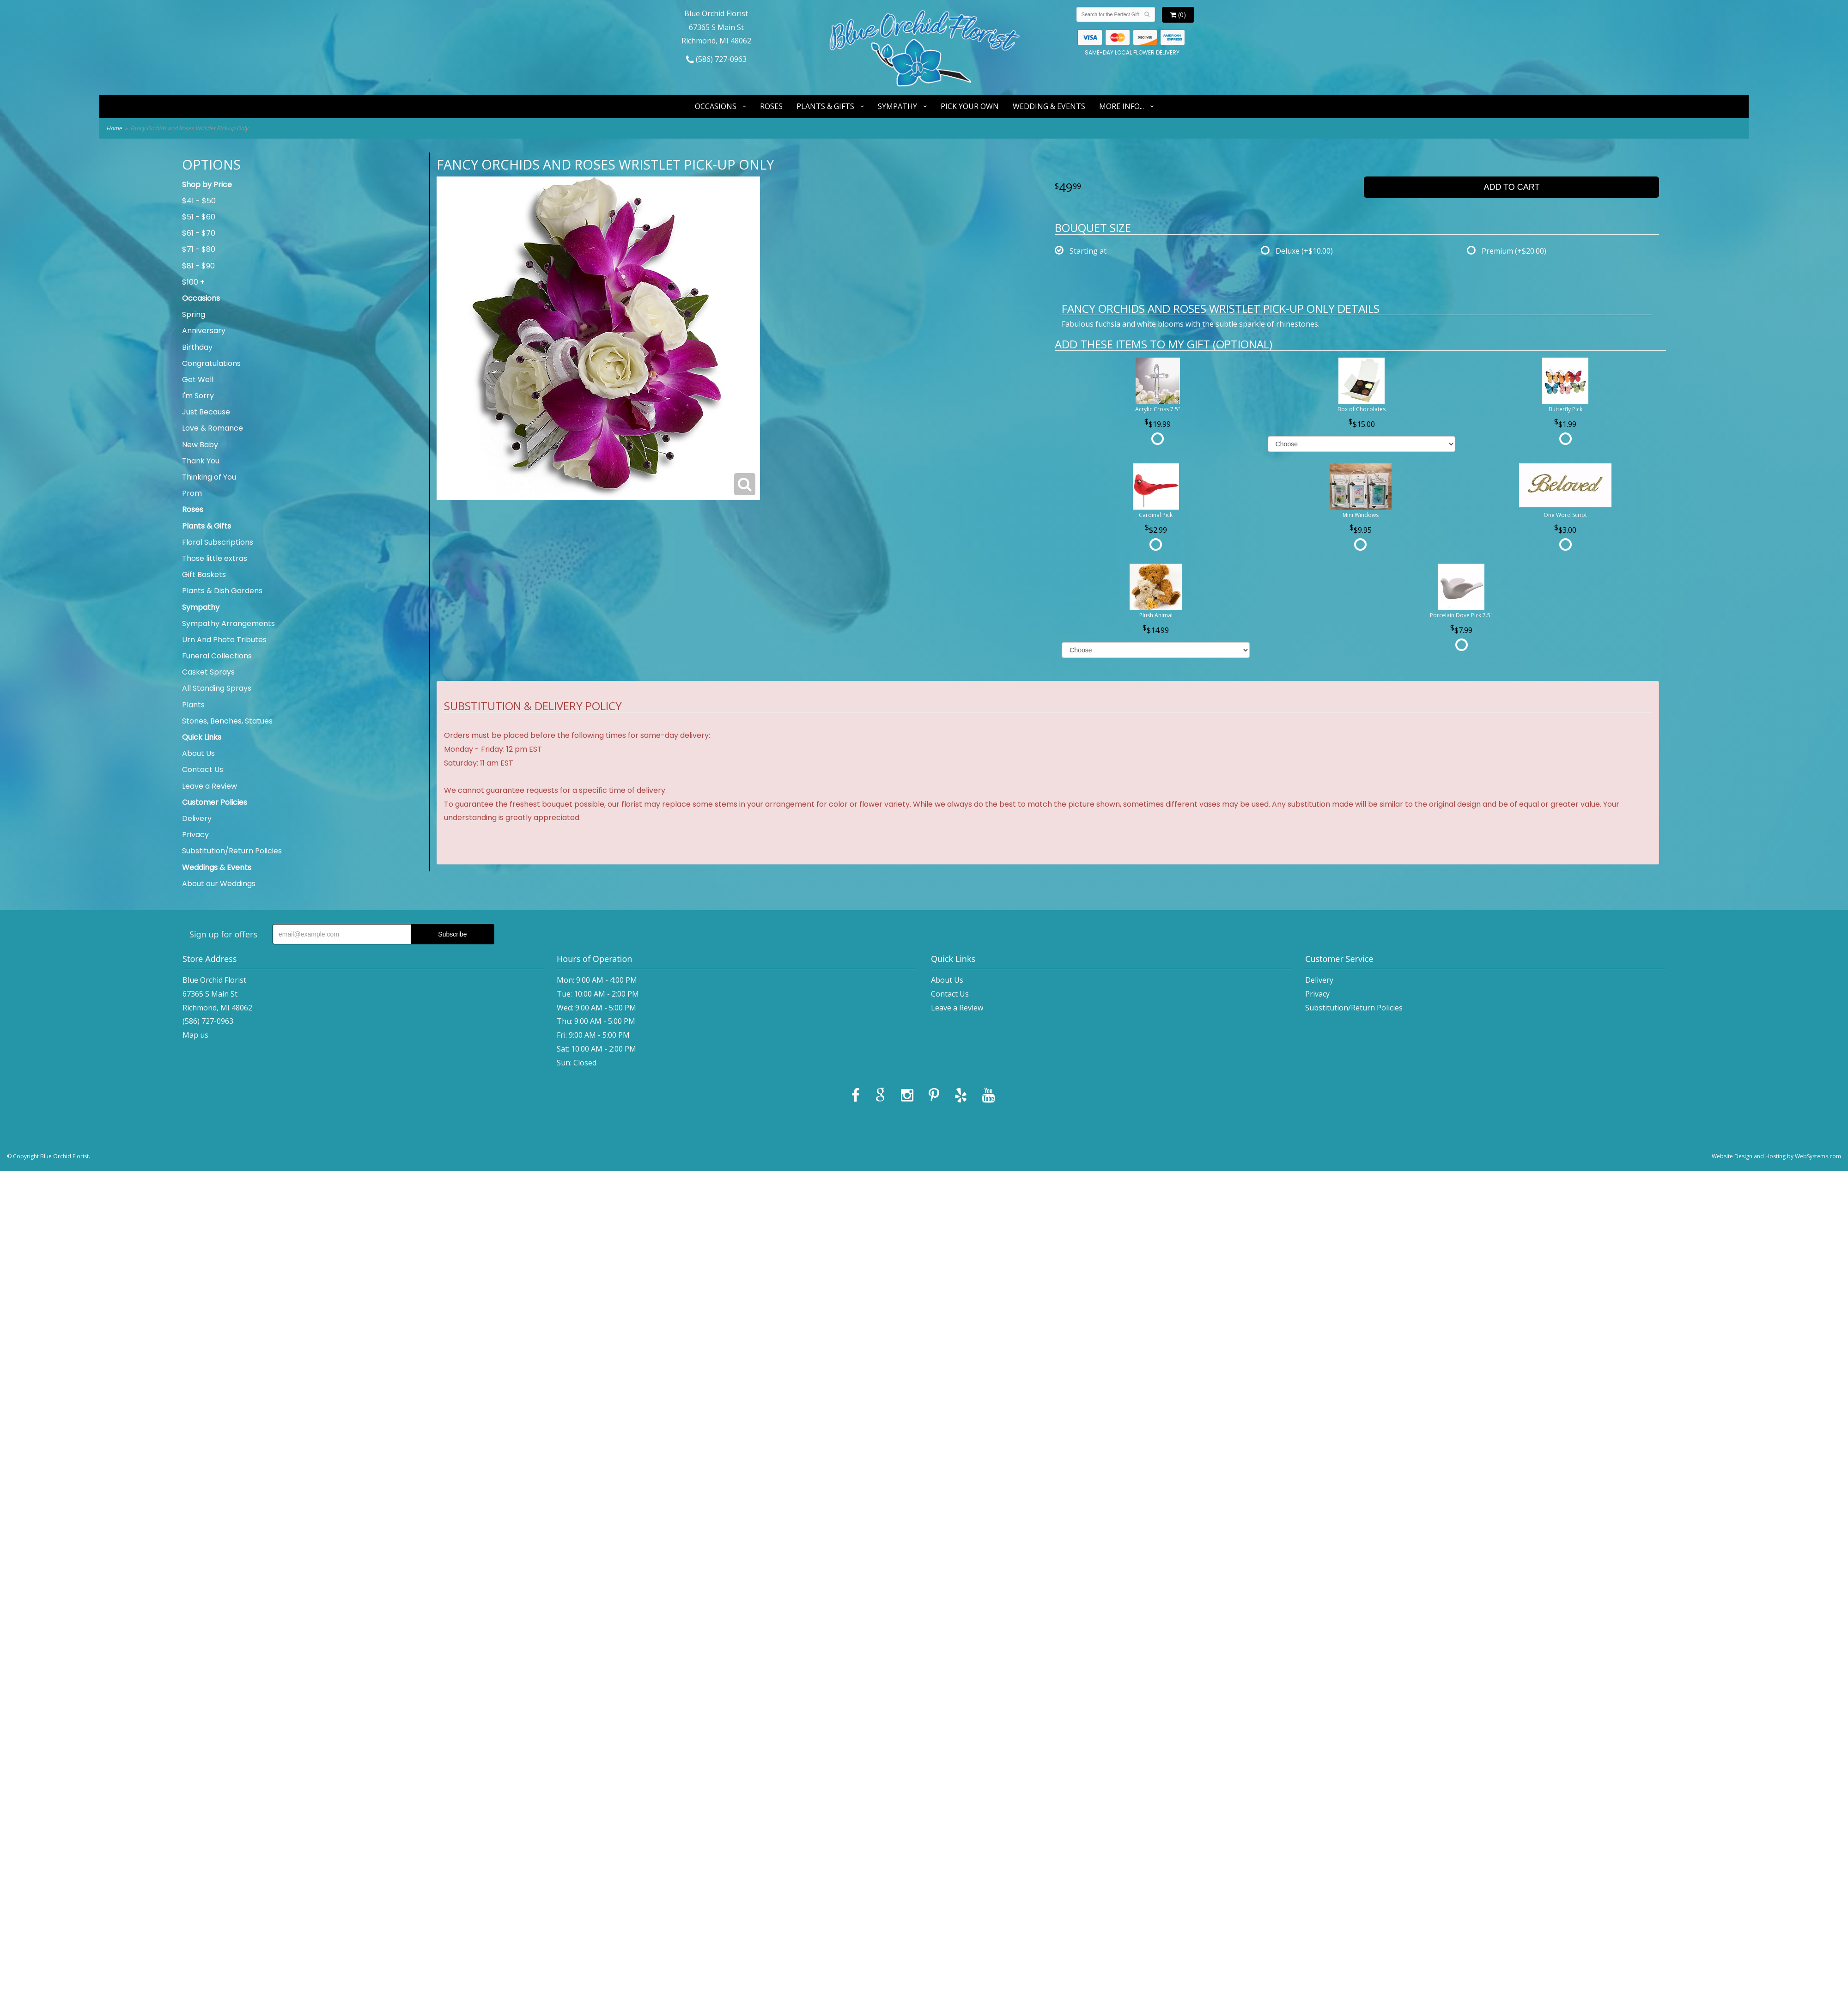 The width and height of the screenshot is (1848, 2007). What do you see at coordinates (206, 412) in the screenshot?
I see `Just Because` at bounding box center [206, 412].